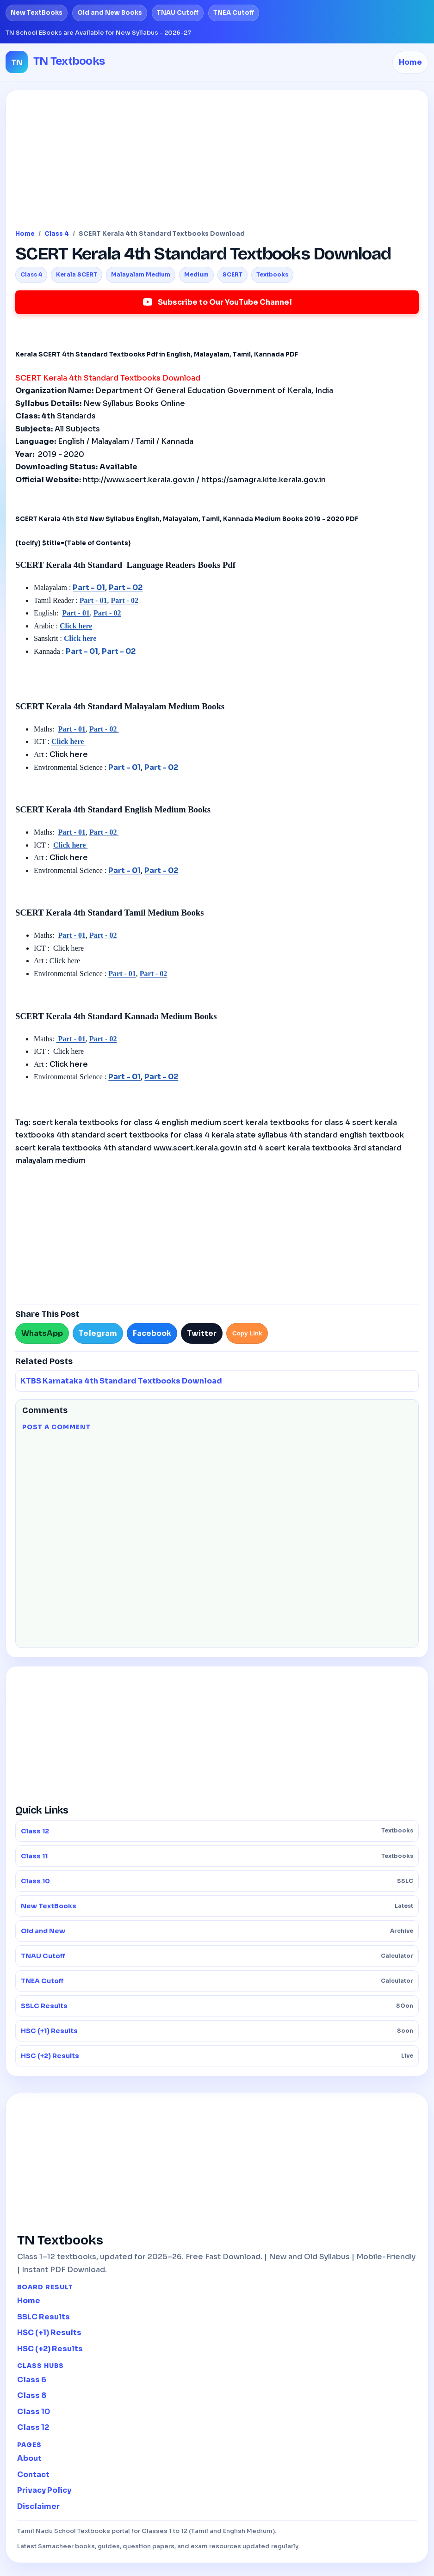 Image resolution: width=434 pixels, height=2576 pixels. What do you see at coordinates (247, 1333) in the screenshot?
I see `Copy Link` at bounding box center [247, 1333].